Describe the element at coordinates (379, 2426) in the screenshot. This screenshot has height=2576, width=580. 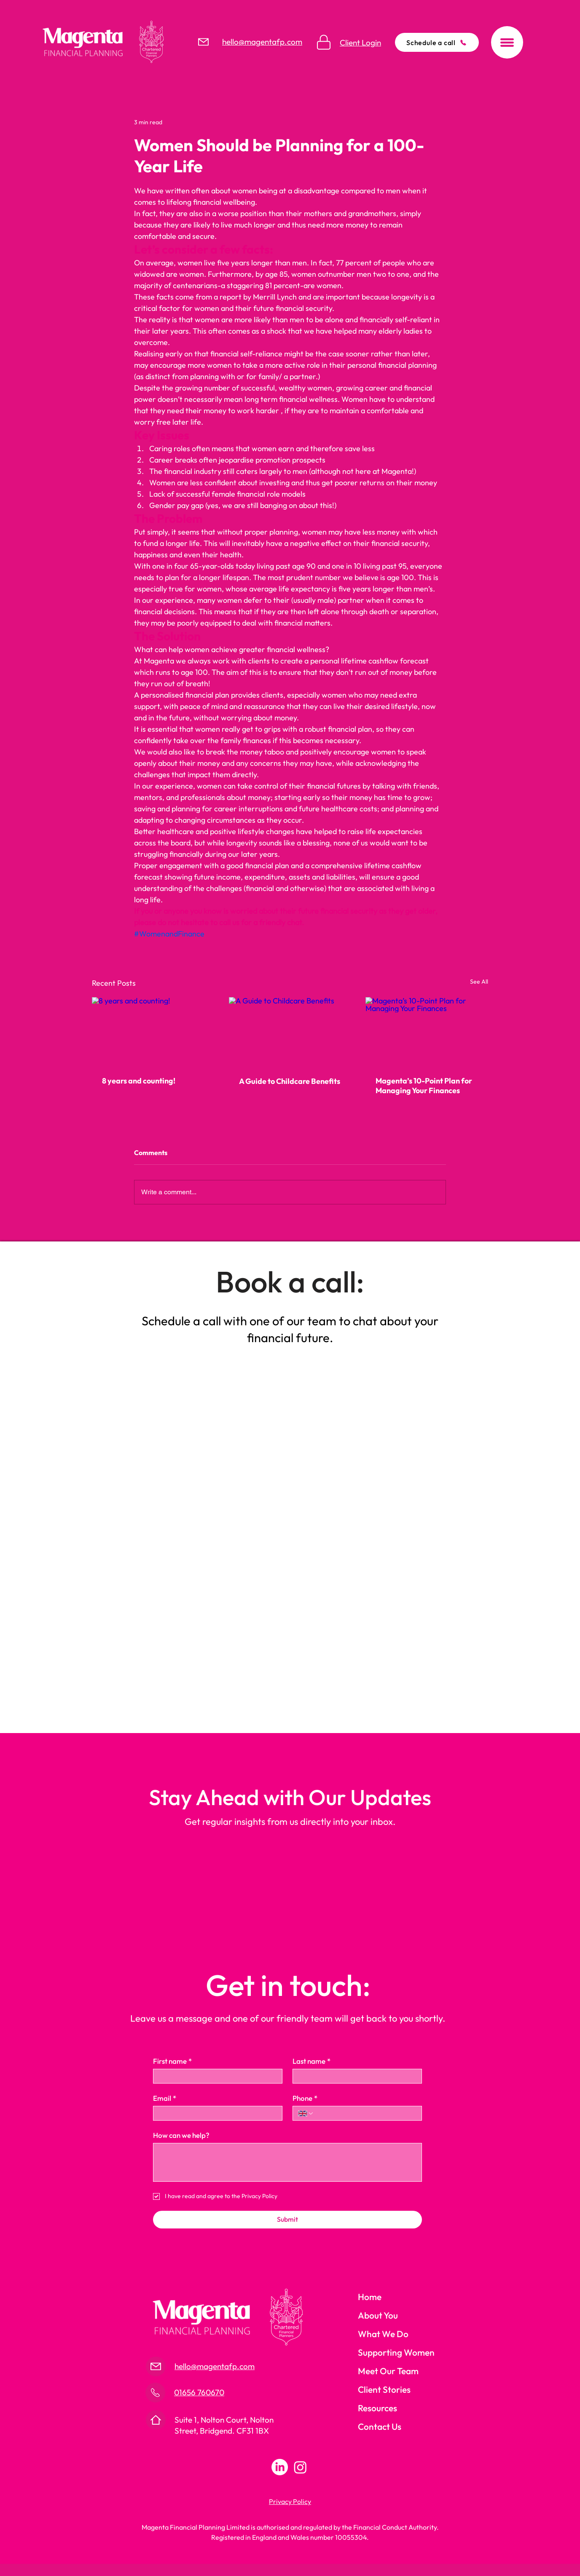
I see `Contact Us` at that location.